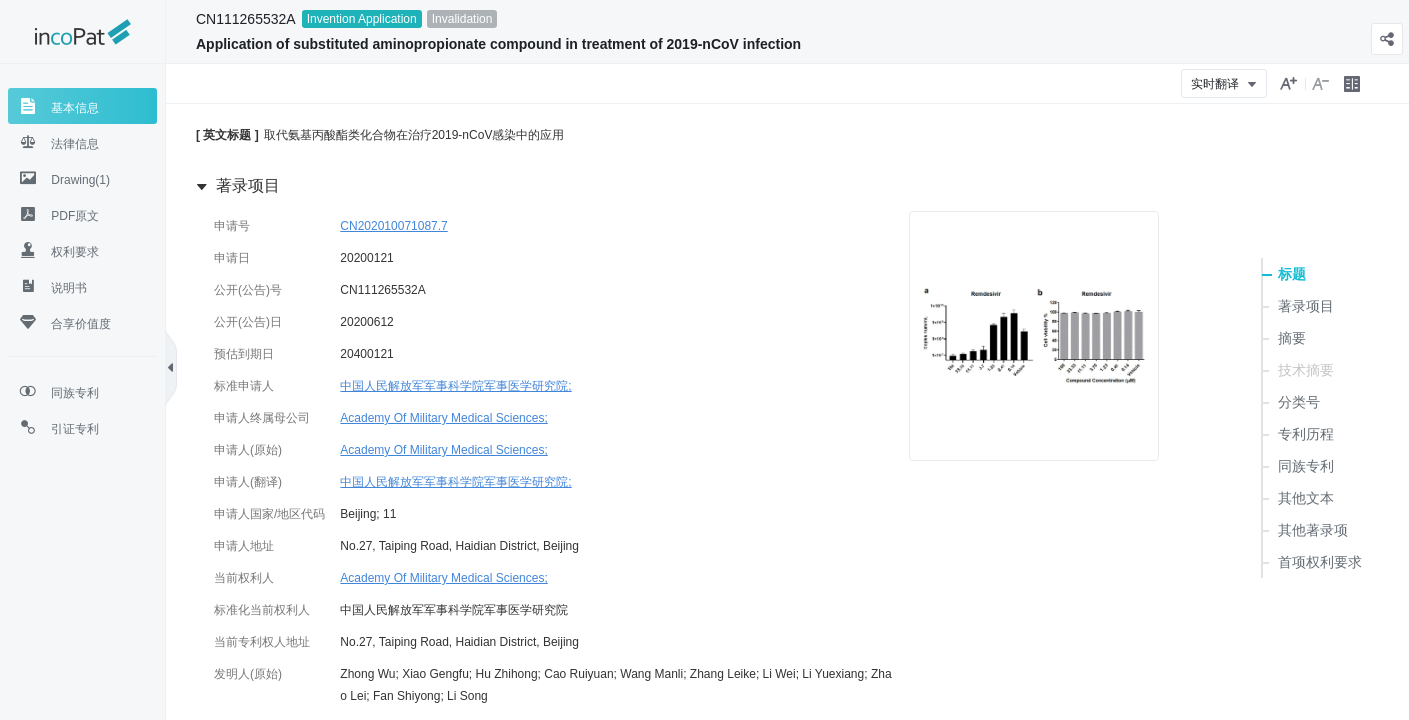 This screenshot has width=1409, height=720. What do you see at coordinates (1299, 402) in the screenshot?
I see `分类号` at bounding box center [1299, 402].